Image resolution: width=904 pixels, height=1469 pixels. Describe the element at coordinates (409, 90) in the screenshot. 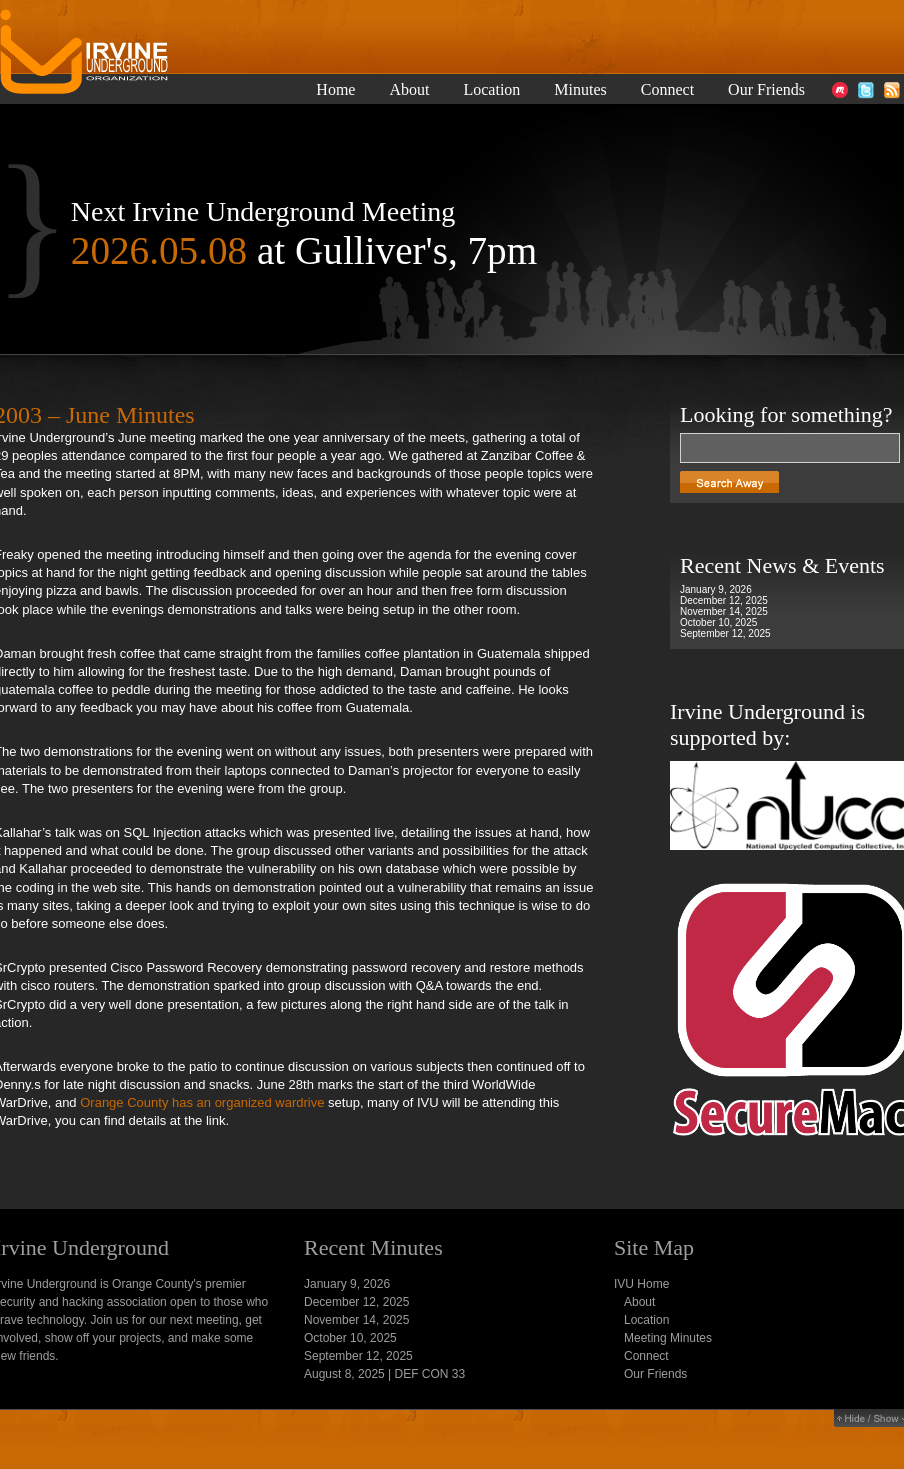

I see `About` at that location.